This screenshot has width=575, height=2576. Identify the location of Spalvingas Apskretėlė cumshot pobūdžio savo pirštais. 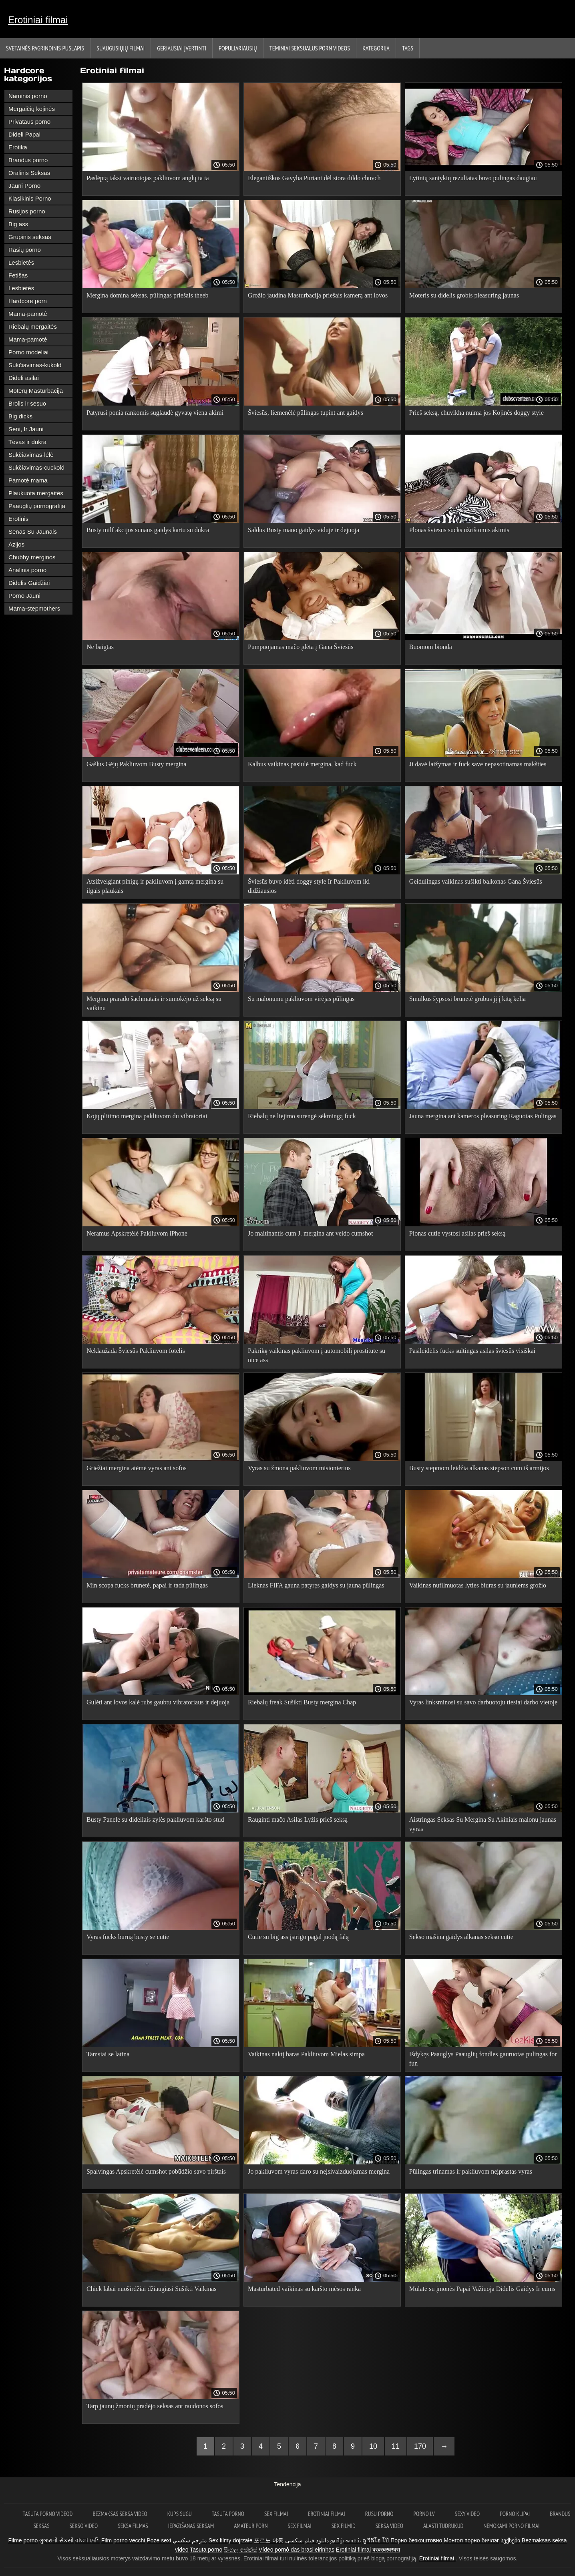
(156, 2171).